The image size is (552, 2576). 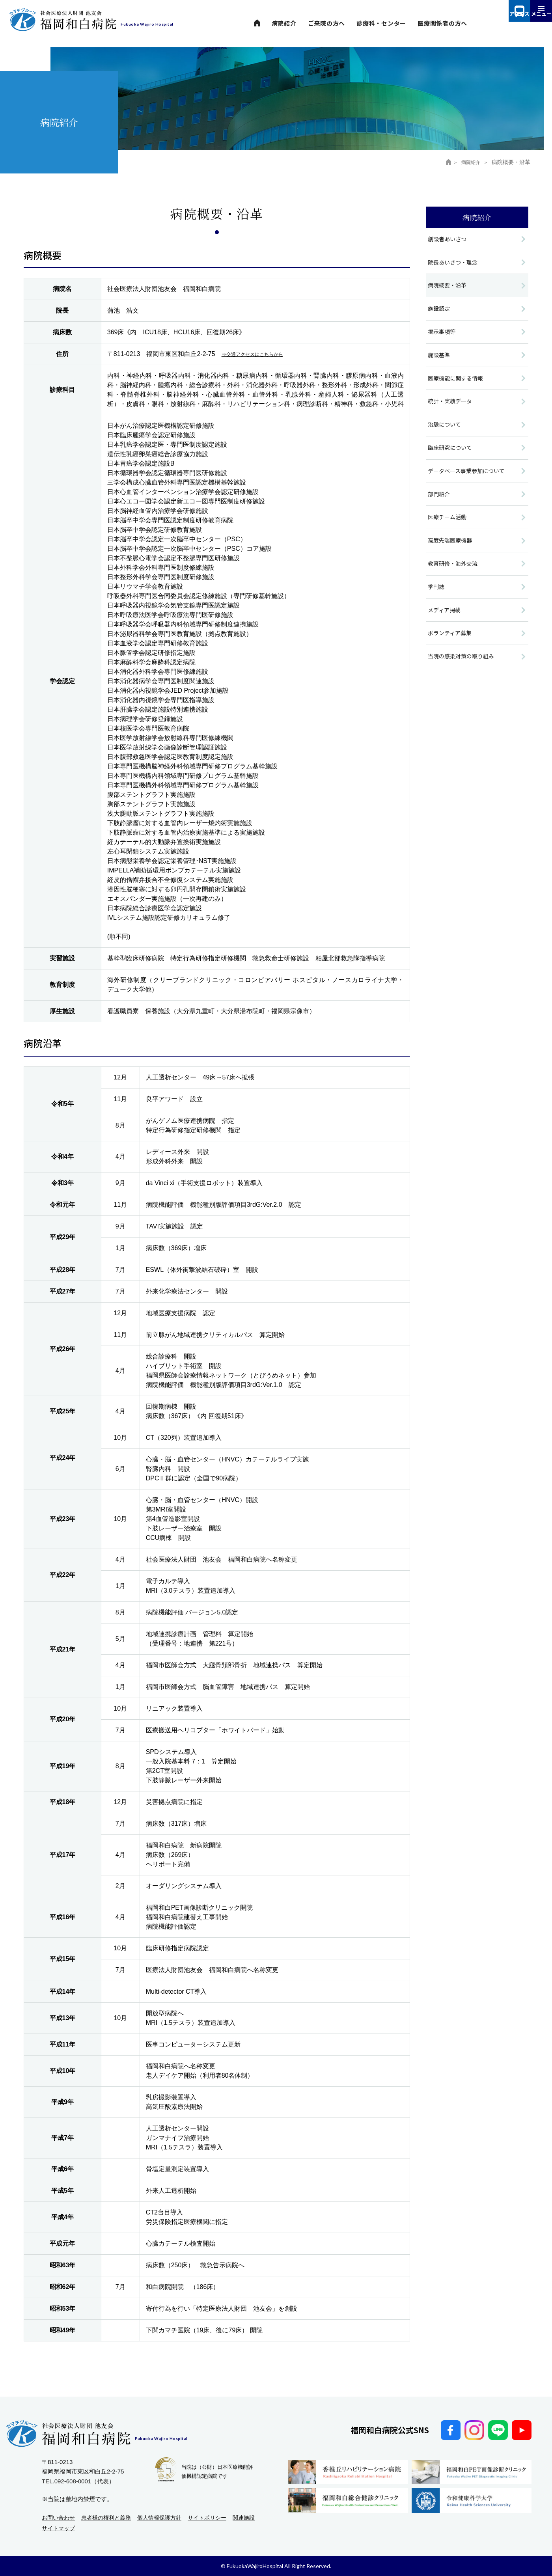 I want to click on ボランティア募集, so click(x=451, y=645).